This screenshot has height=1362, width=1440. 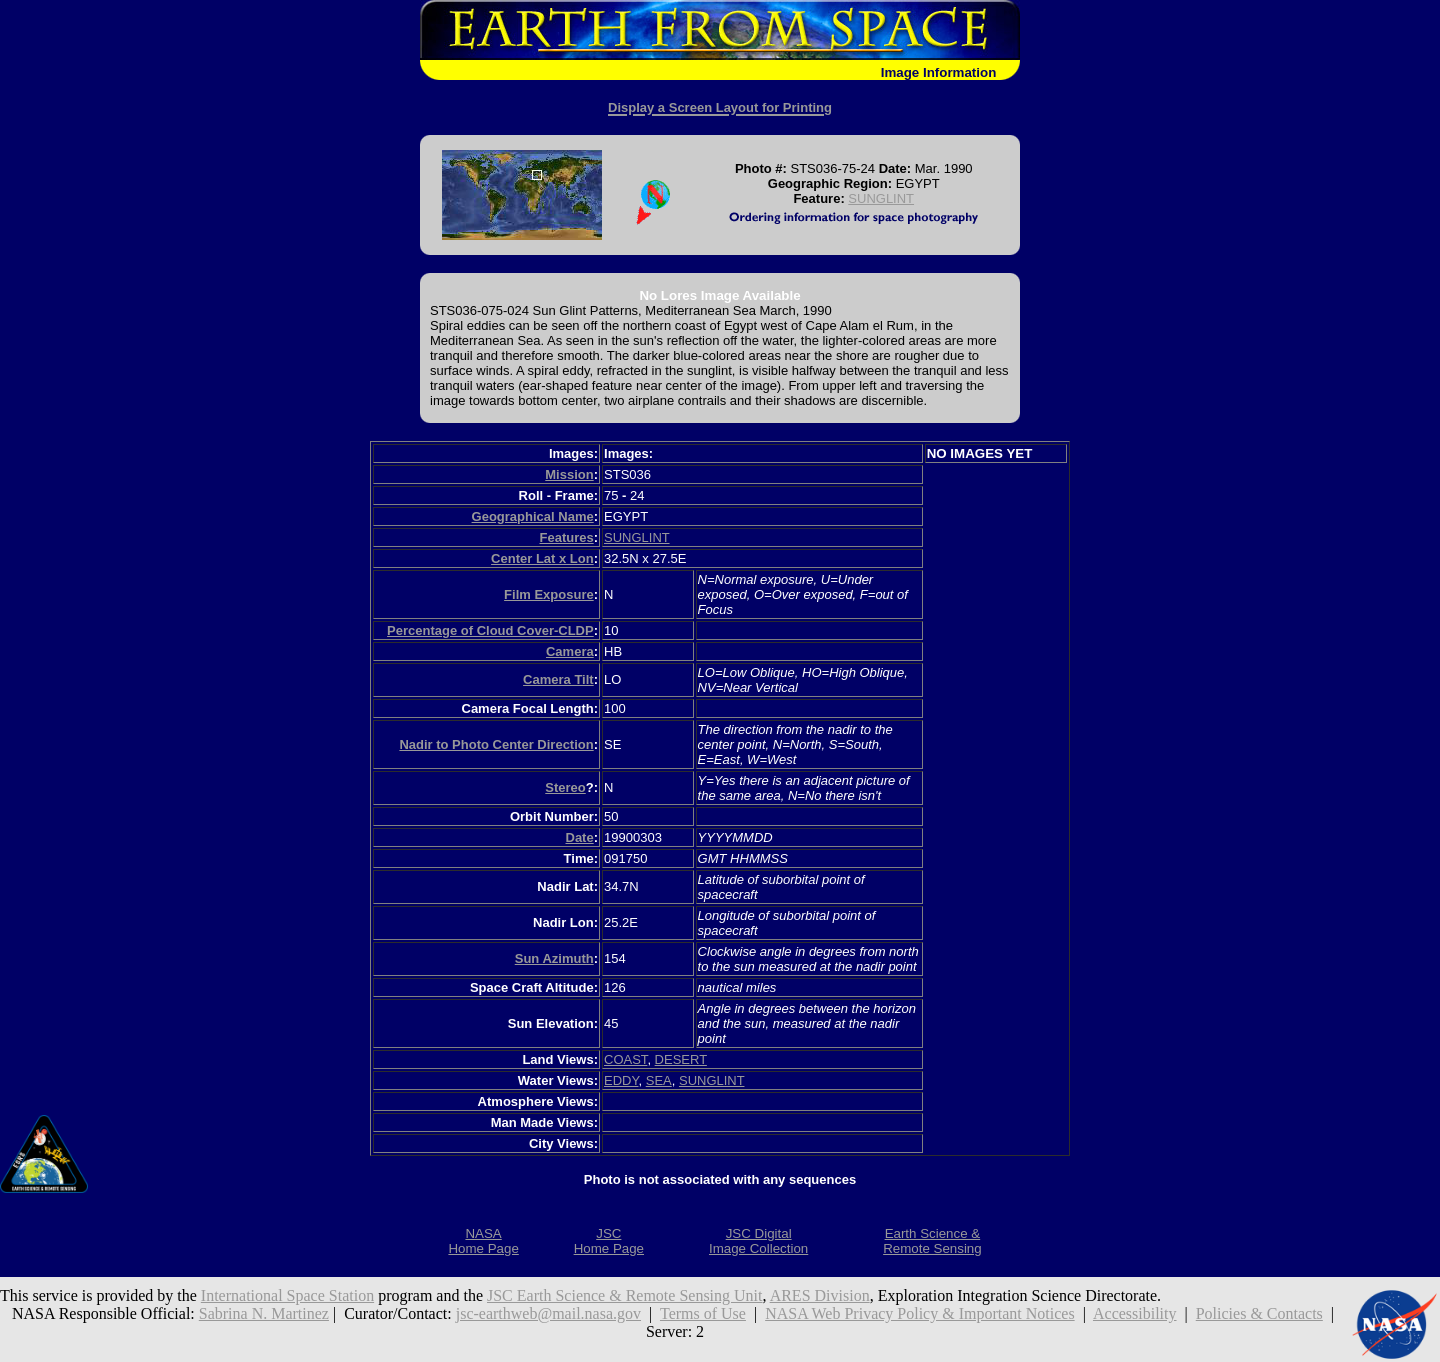 I want to click on ARES Division, so click(x=820, y=1295).